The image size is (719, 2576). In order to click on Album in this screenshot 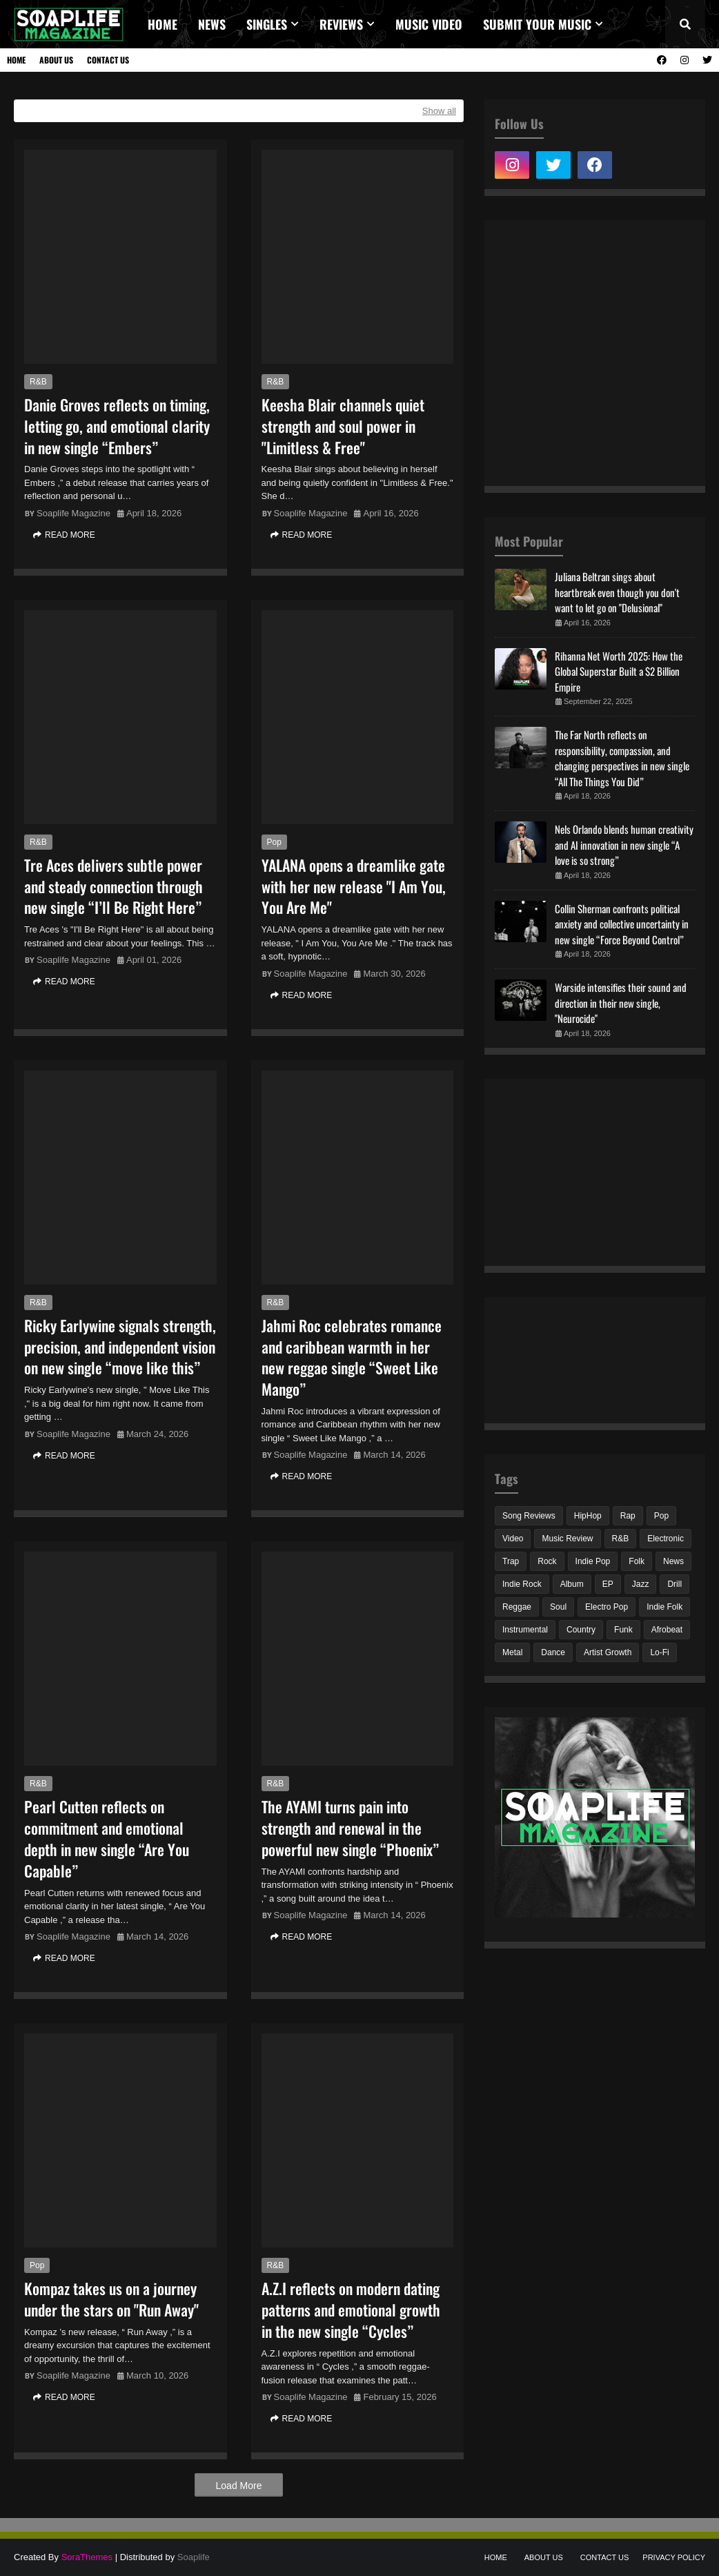, I will do `click(572, 1584)`.